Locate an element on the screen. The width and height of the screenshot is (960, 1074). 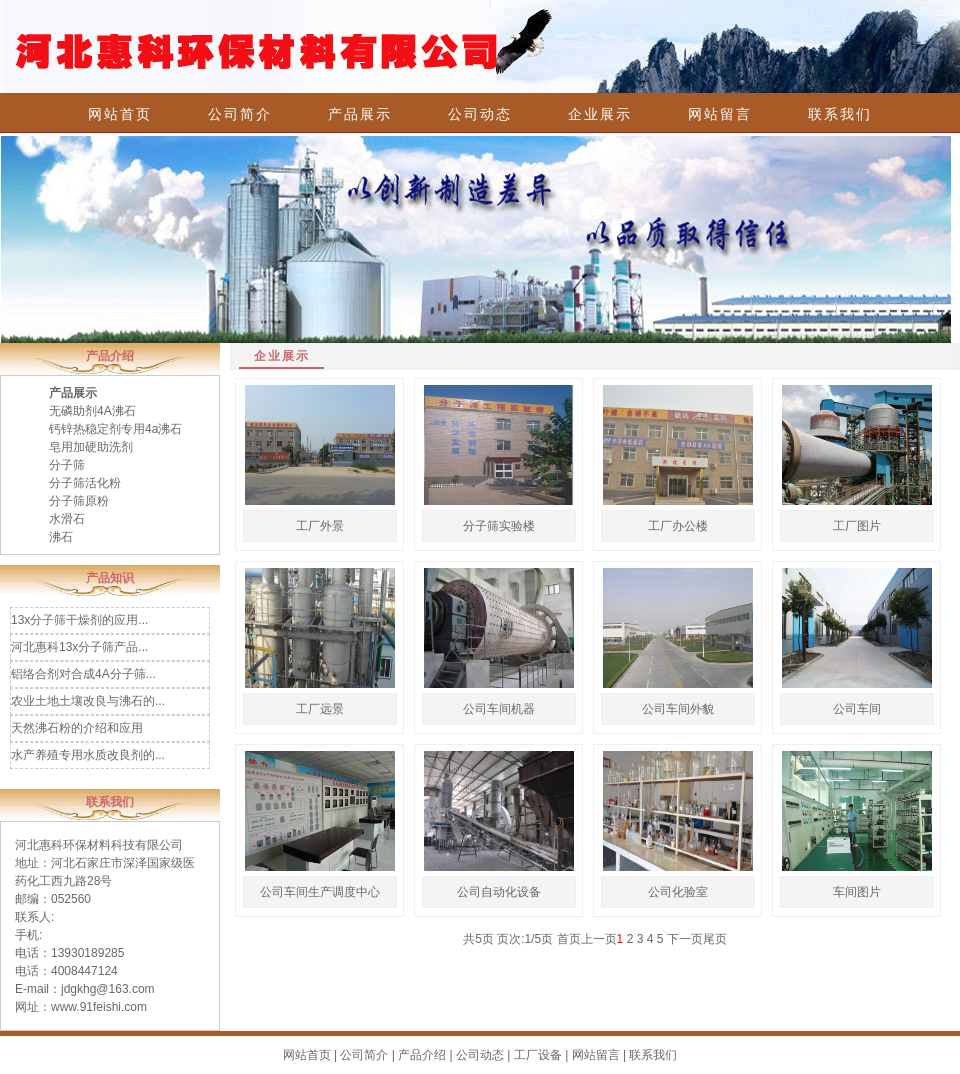
分子筛实验楼 is located at coordinates (499, 526).